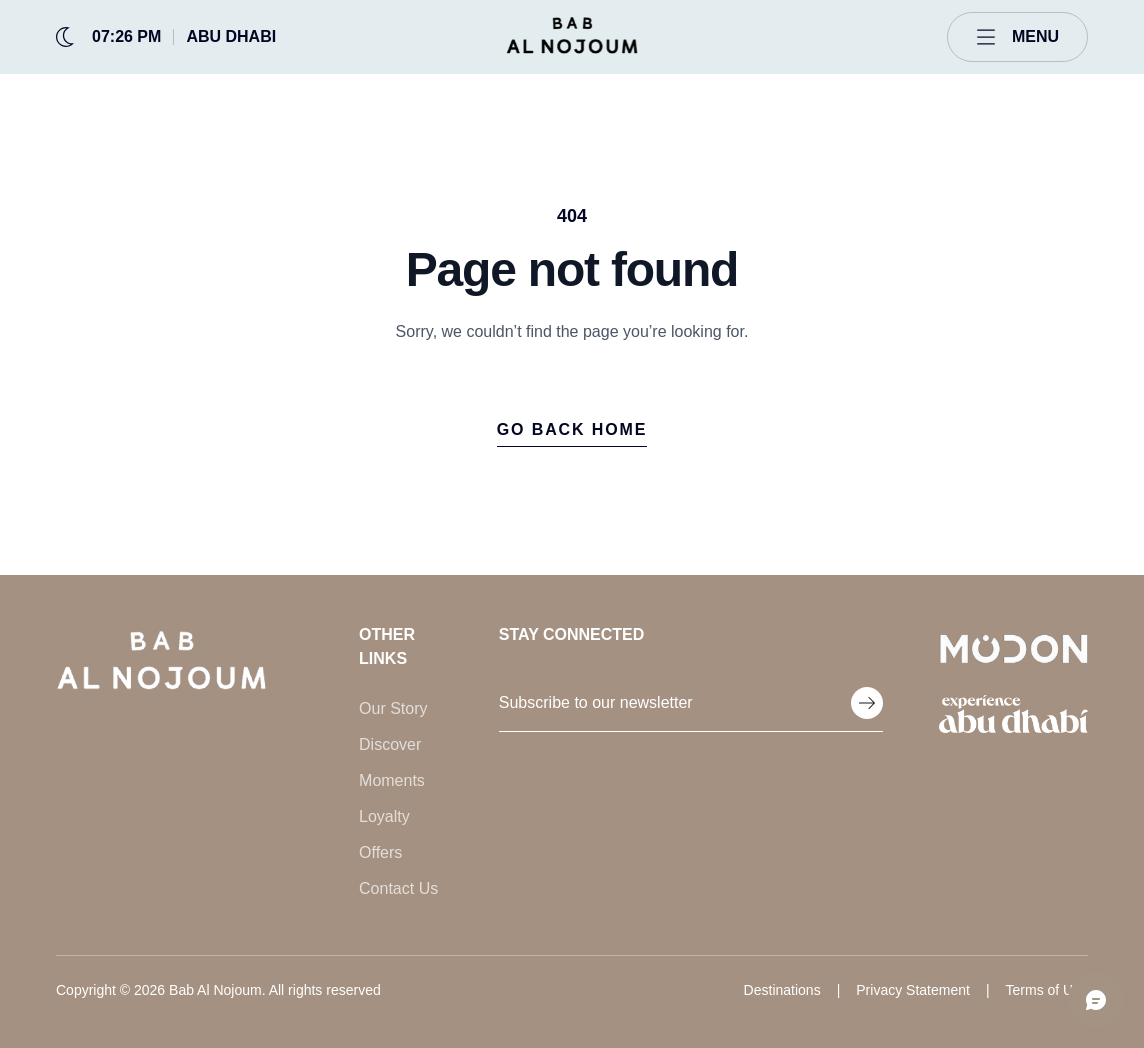  Describe the element at coordinates (1096, 1000) in the screenshot. I see `[Open chat]` at that location.